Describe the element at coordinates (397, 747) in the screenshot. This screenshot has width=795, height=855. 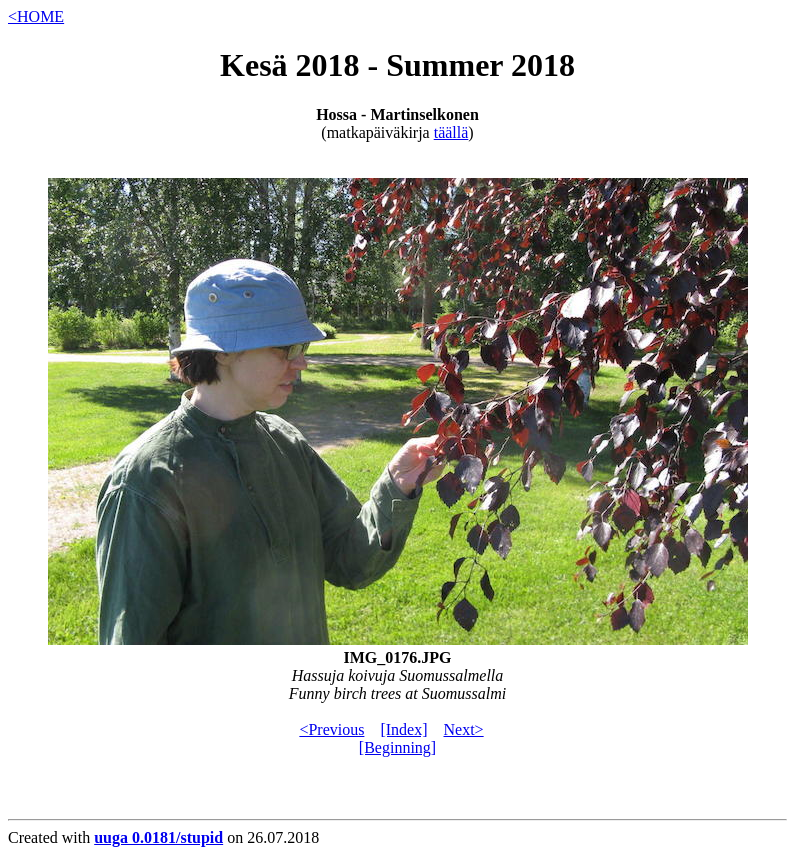
I see `[Beginning]` at that location.